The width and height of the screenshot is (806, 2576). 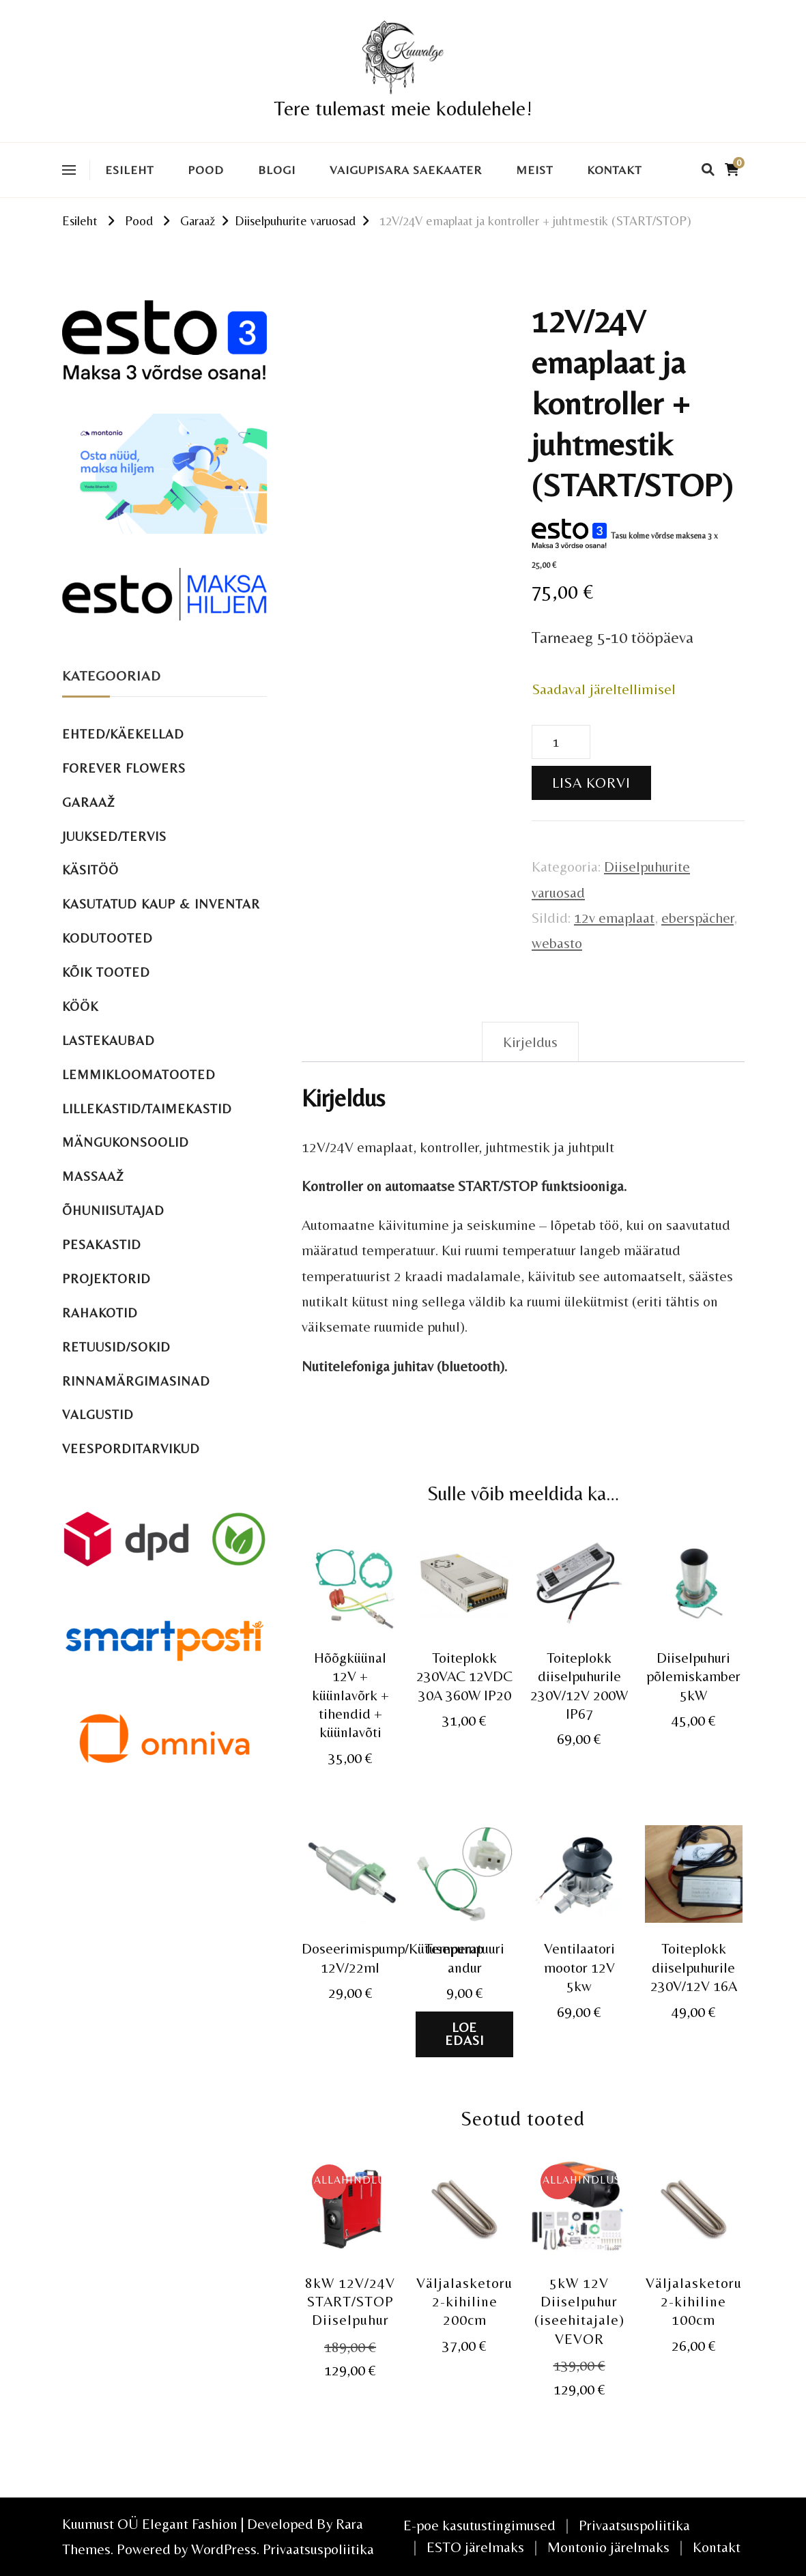 I want to click on Massaaž, so click(x=93, y=1176).